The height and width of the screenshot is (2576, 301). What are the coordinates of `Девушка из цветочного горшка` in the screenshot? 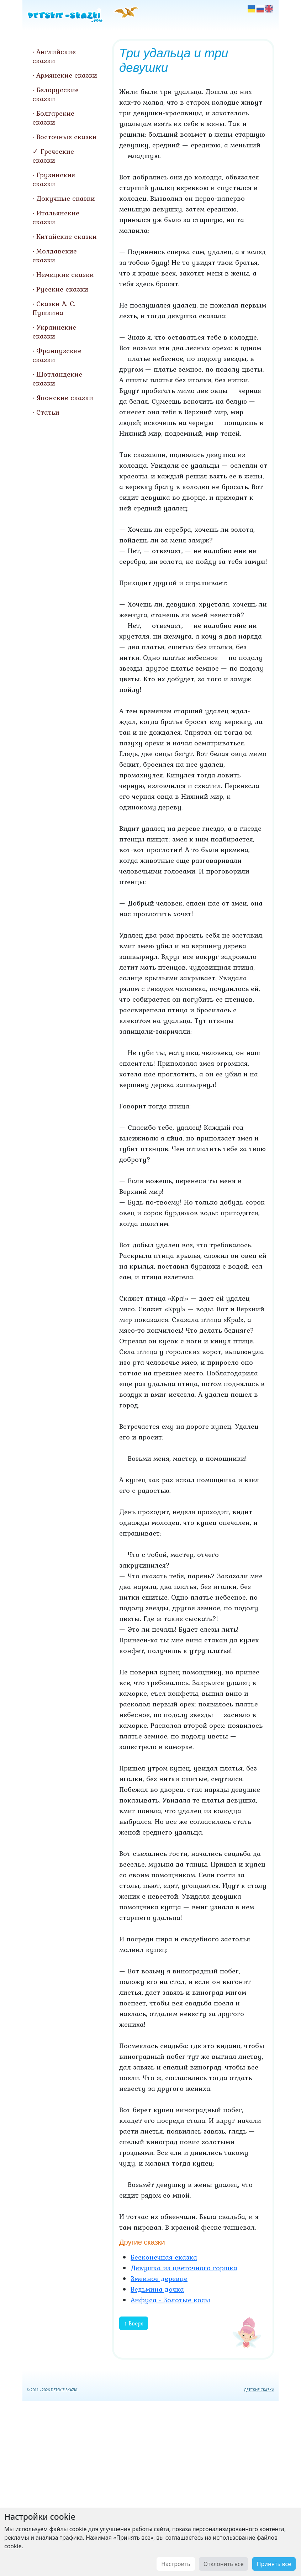 It's located at (184, 2267).